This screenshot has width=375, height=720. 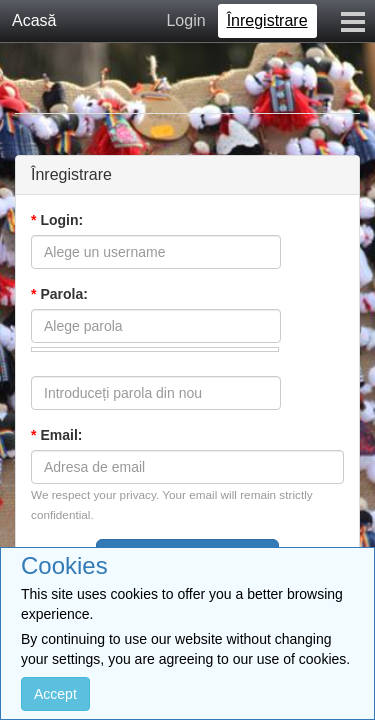 I want to click on Login:, so click(x=57, y=220).